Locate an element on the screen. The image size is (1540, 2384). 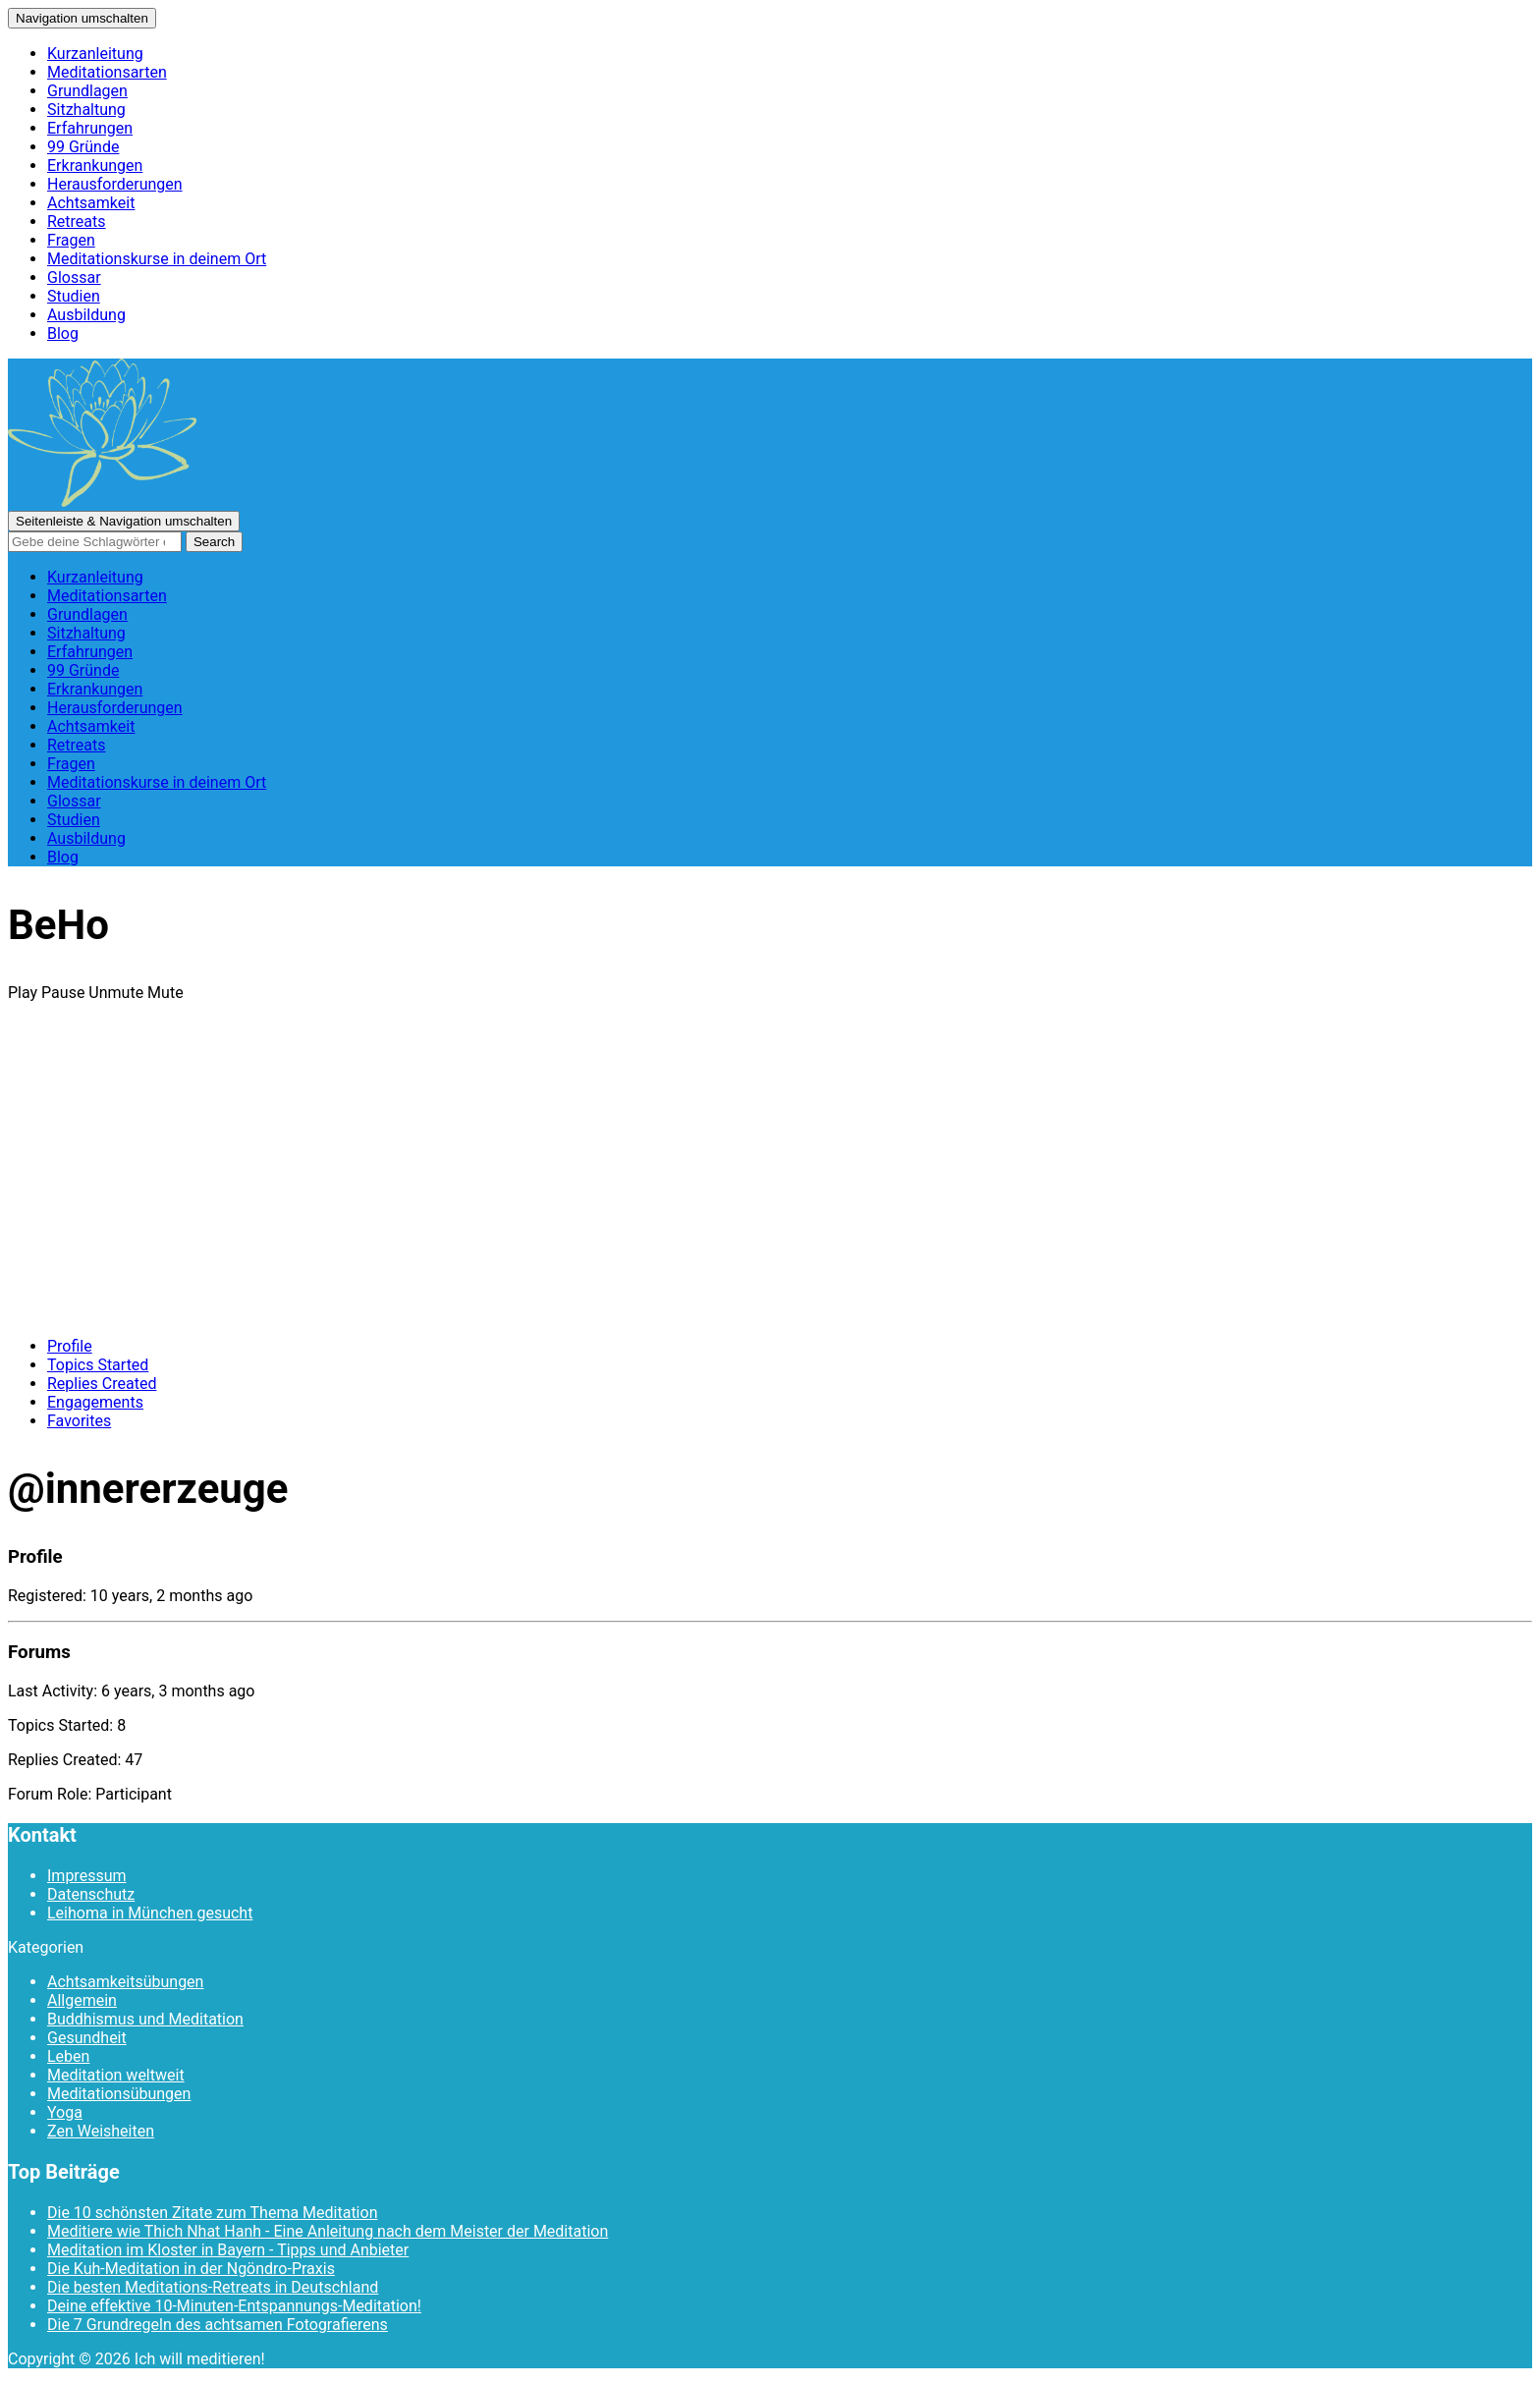
Pause is located at coordinates (62, 992).